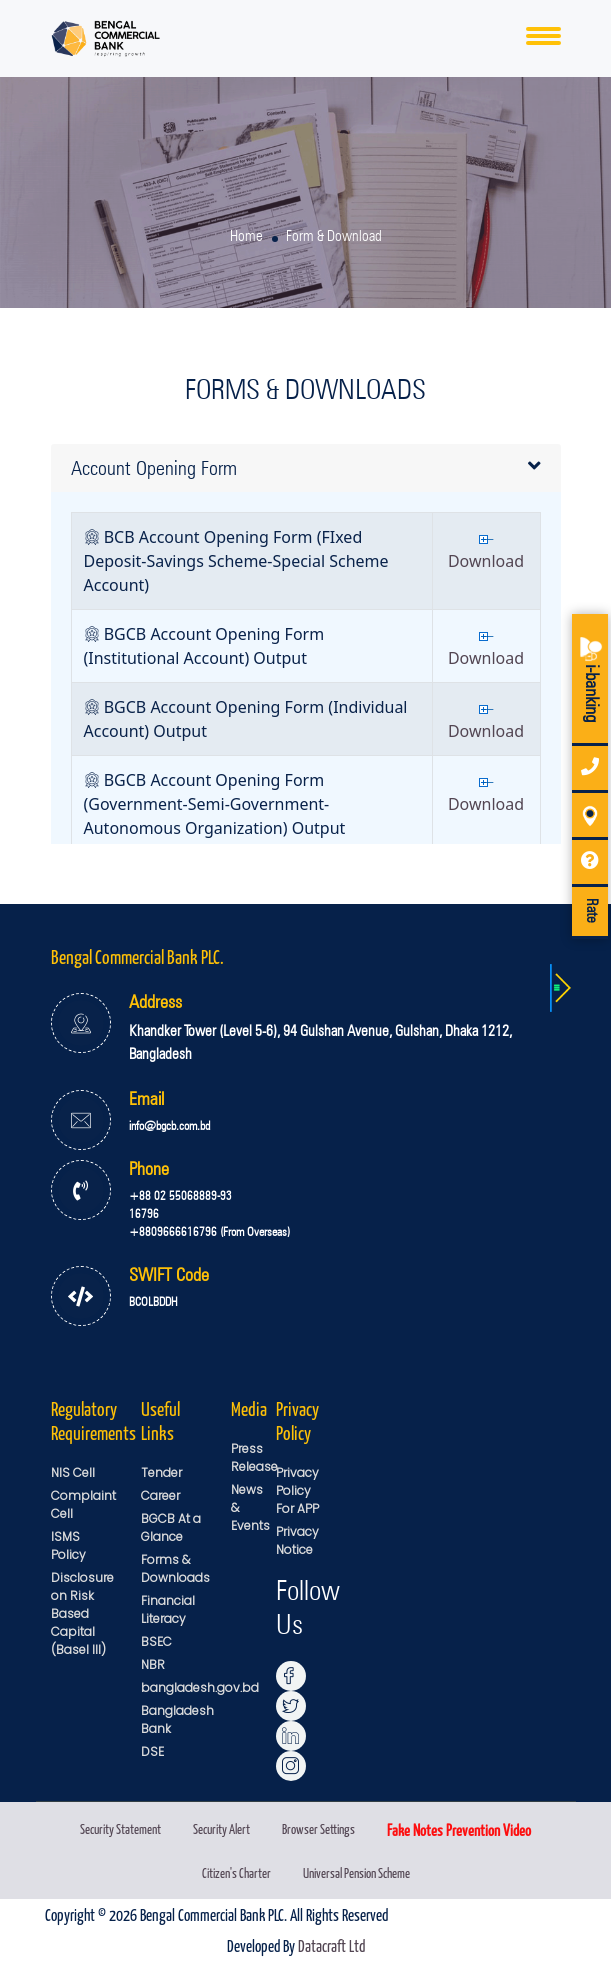 This screenshot has width=611, height=1968. I want to click on BGCB At a Glance, so click(171, 1527).